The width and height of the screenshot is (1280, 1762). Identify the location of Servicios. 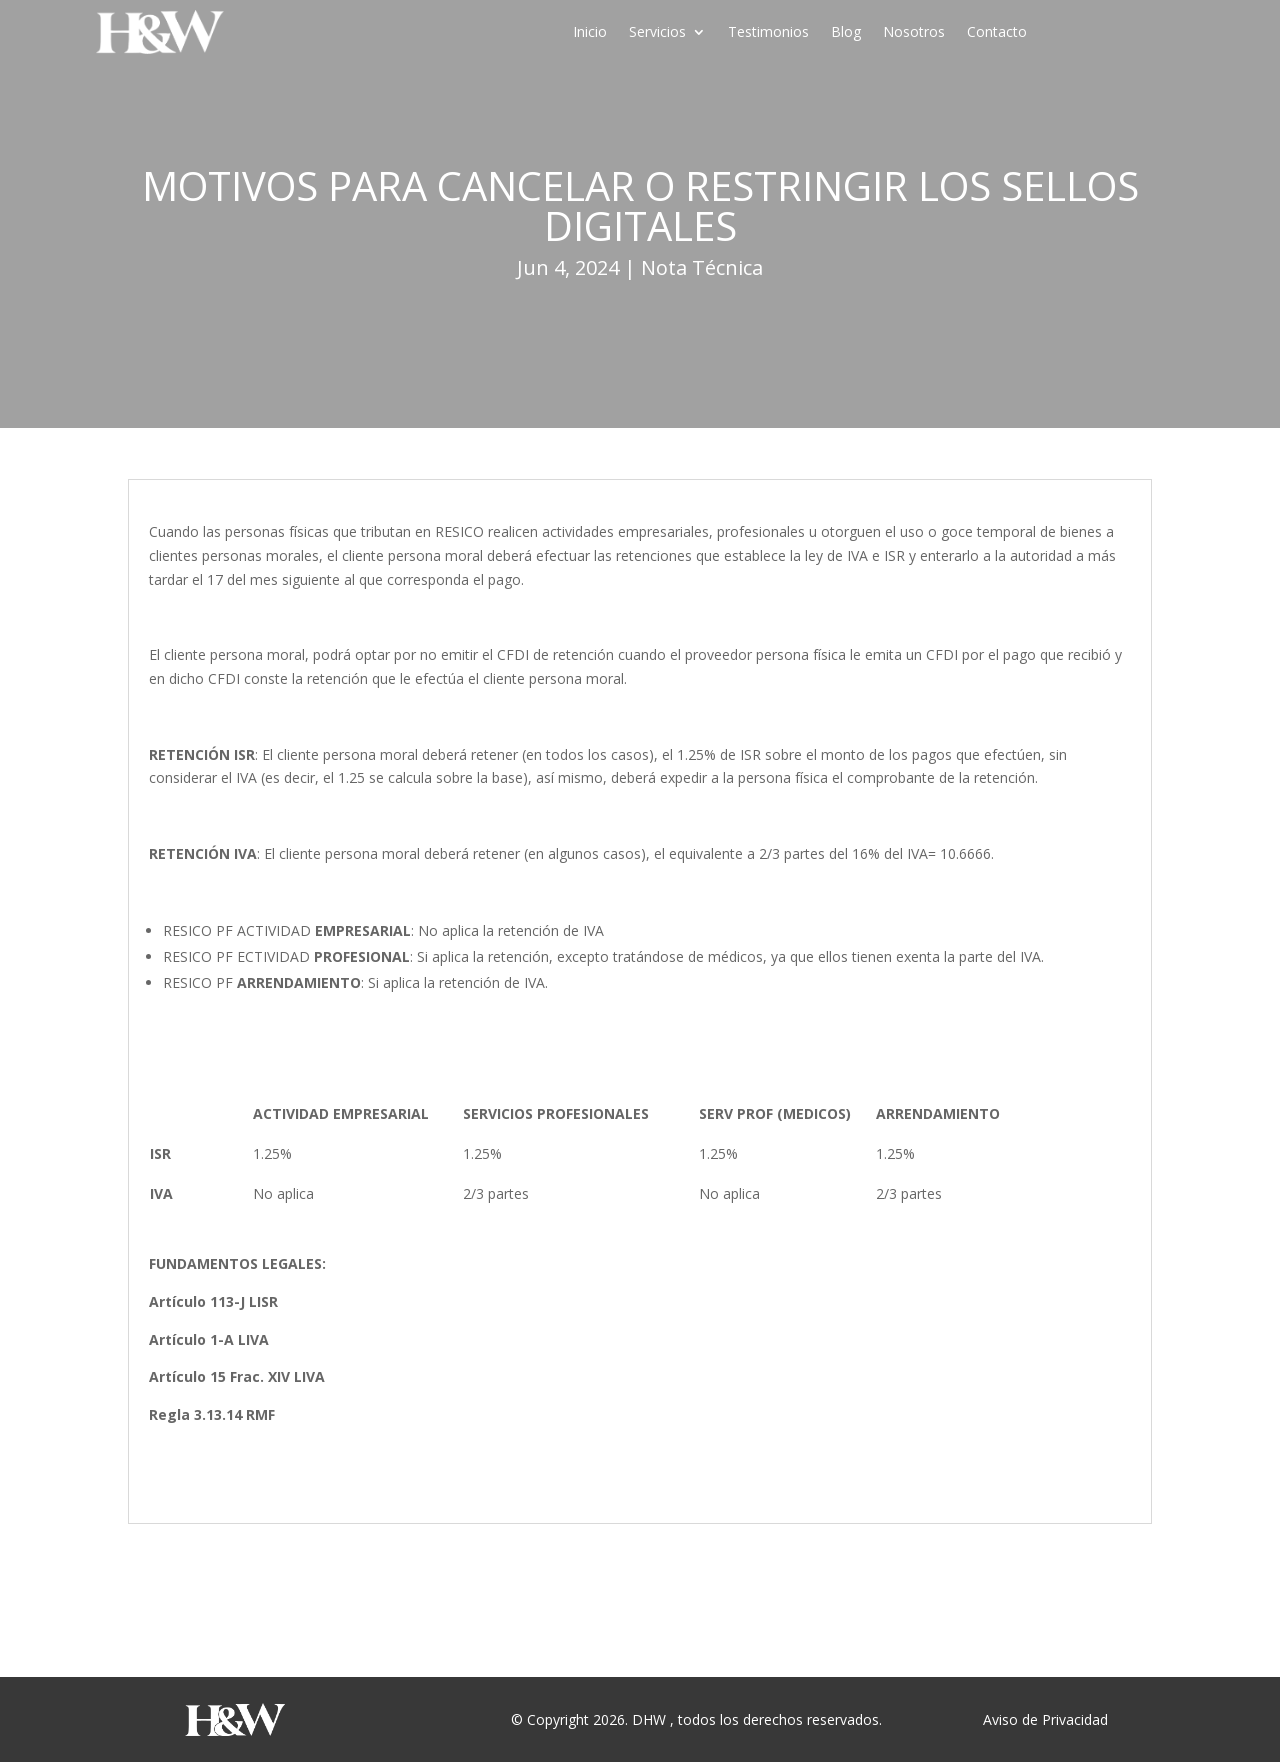
(657, 33).